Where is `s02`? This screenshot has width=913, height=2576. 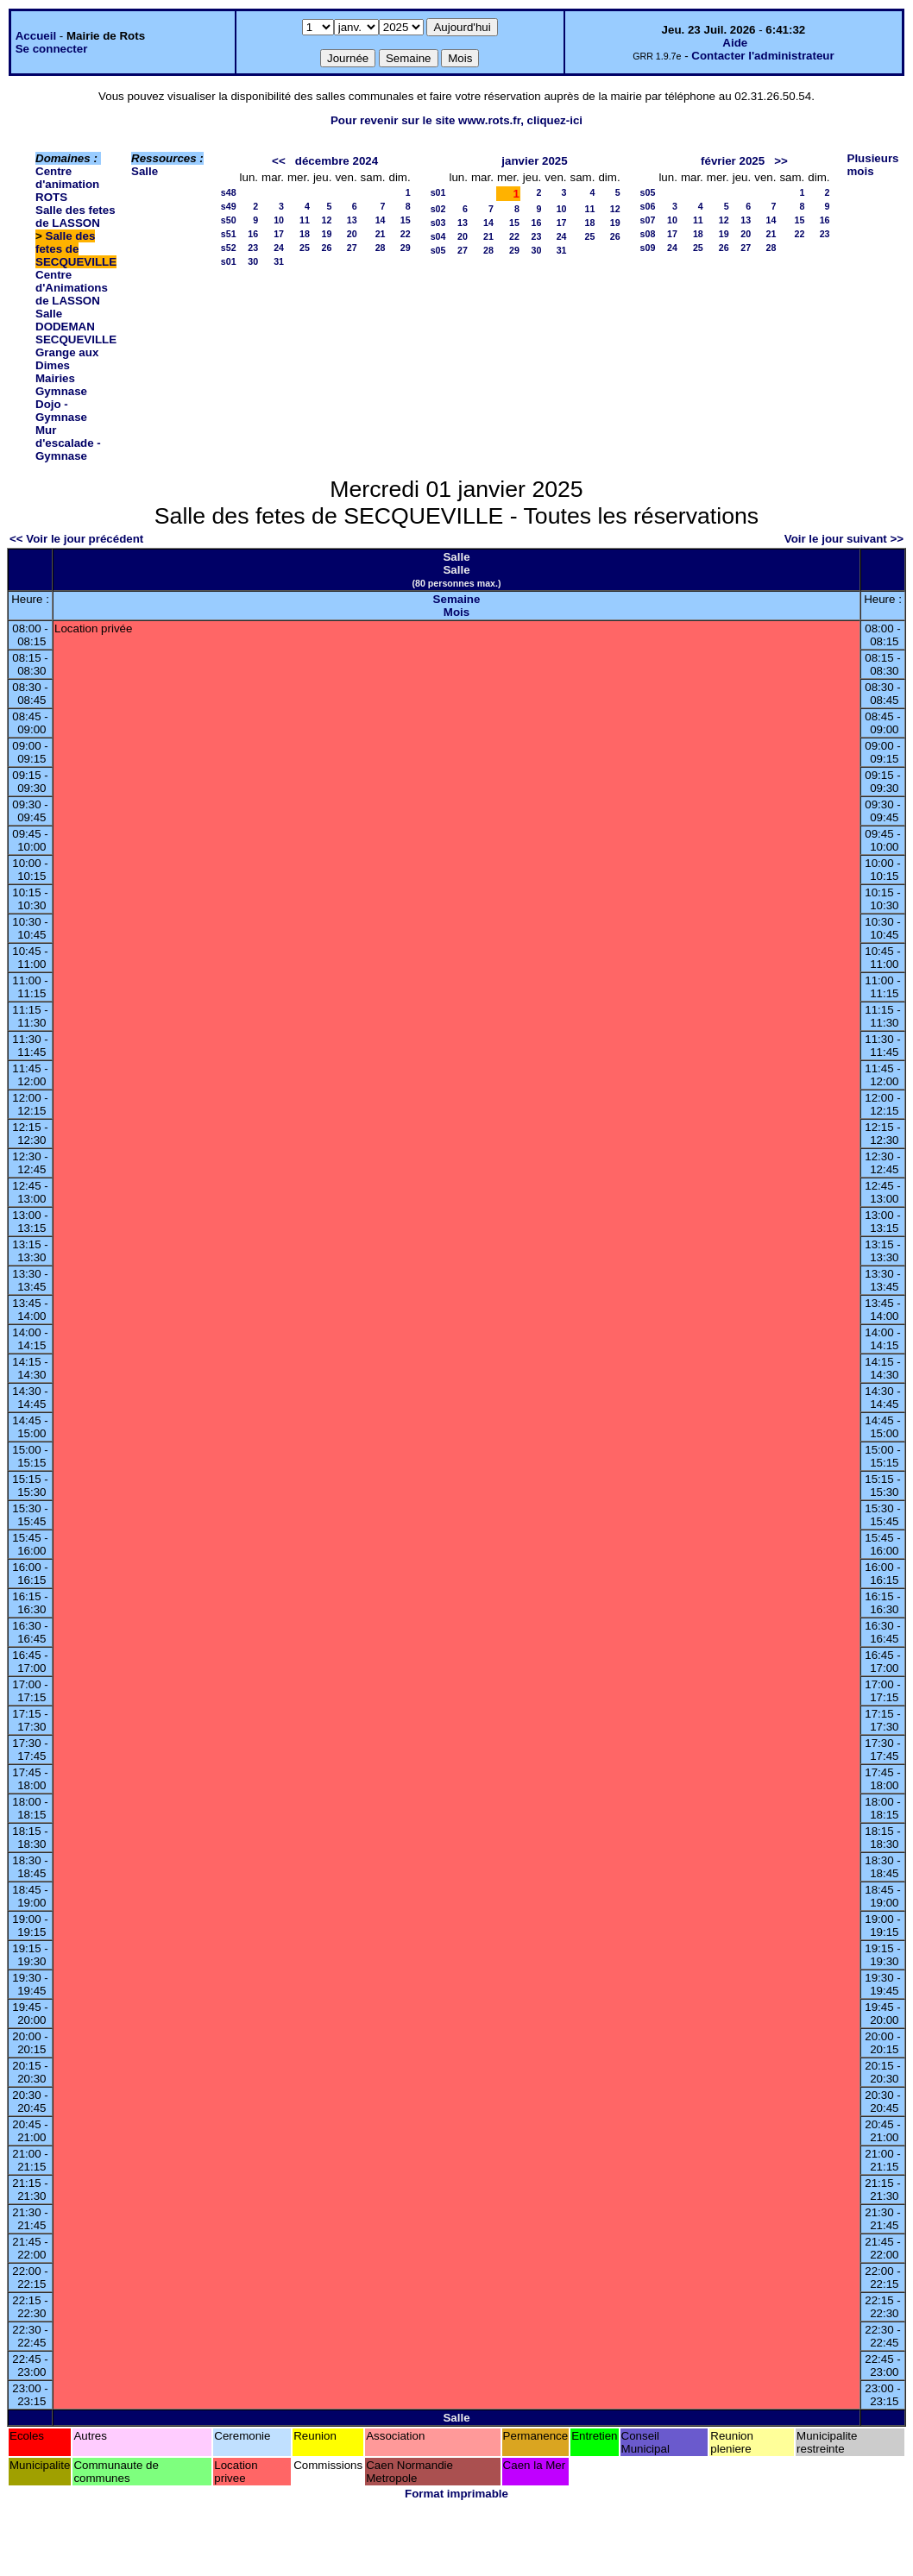
s02 is located at coordinates (438, 209).